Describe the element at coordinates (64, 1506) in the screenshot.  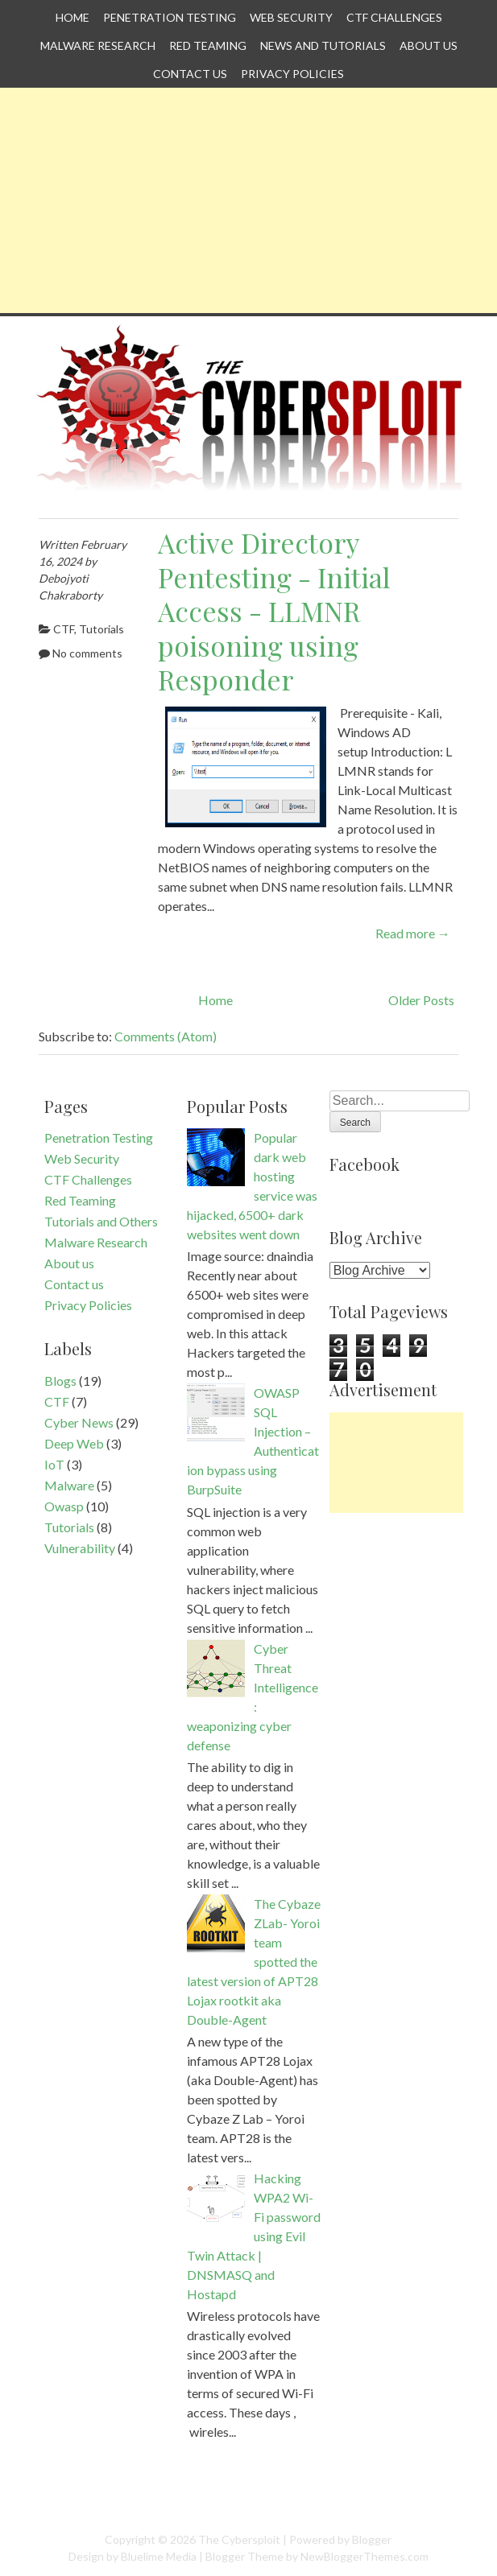
I see `Owasp` at that location.